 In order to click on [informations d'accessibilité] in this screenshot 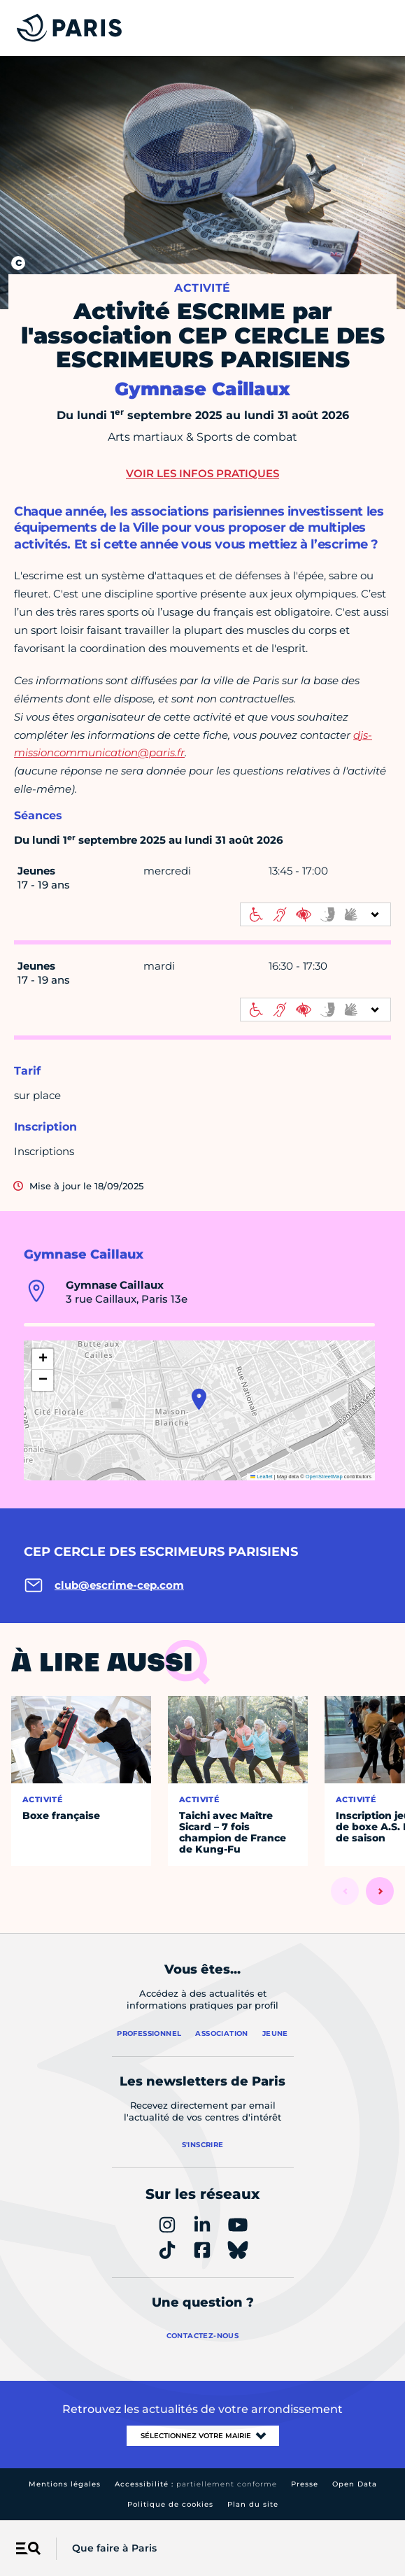, I will do `click(315, 914)`.